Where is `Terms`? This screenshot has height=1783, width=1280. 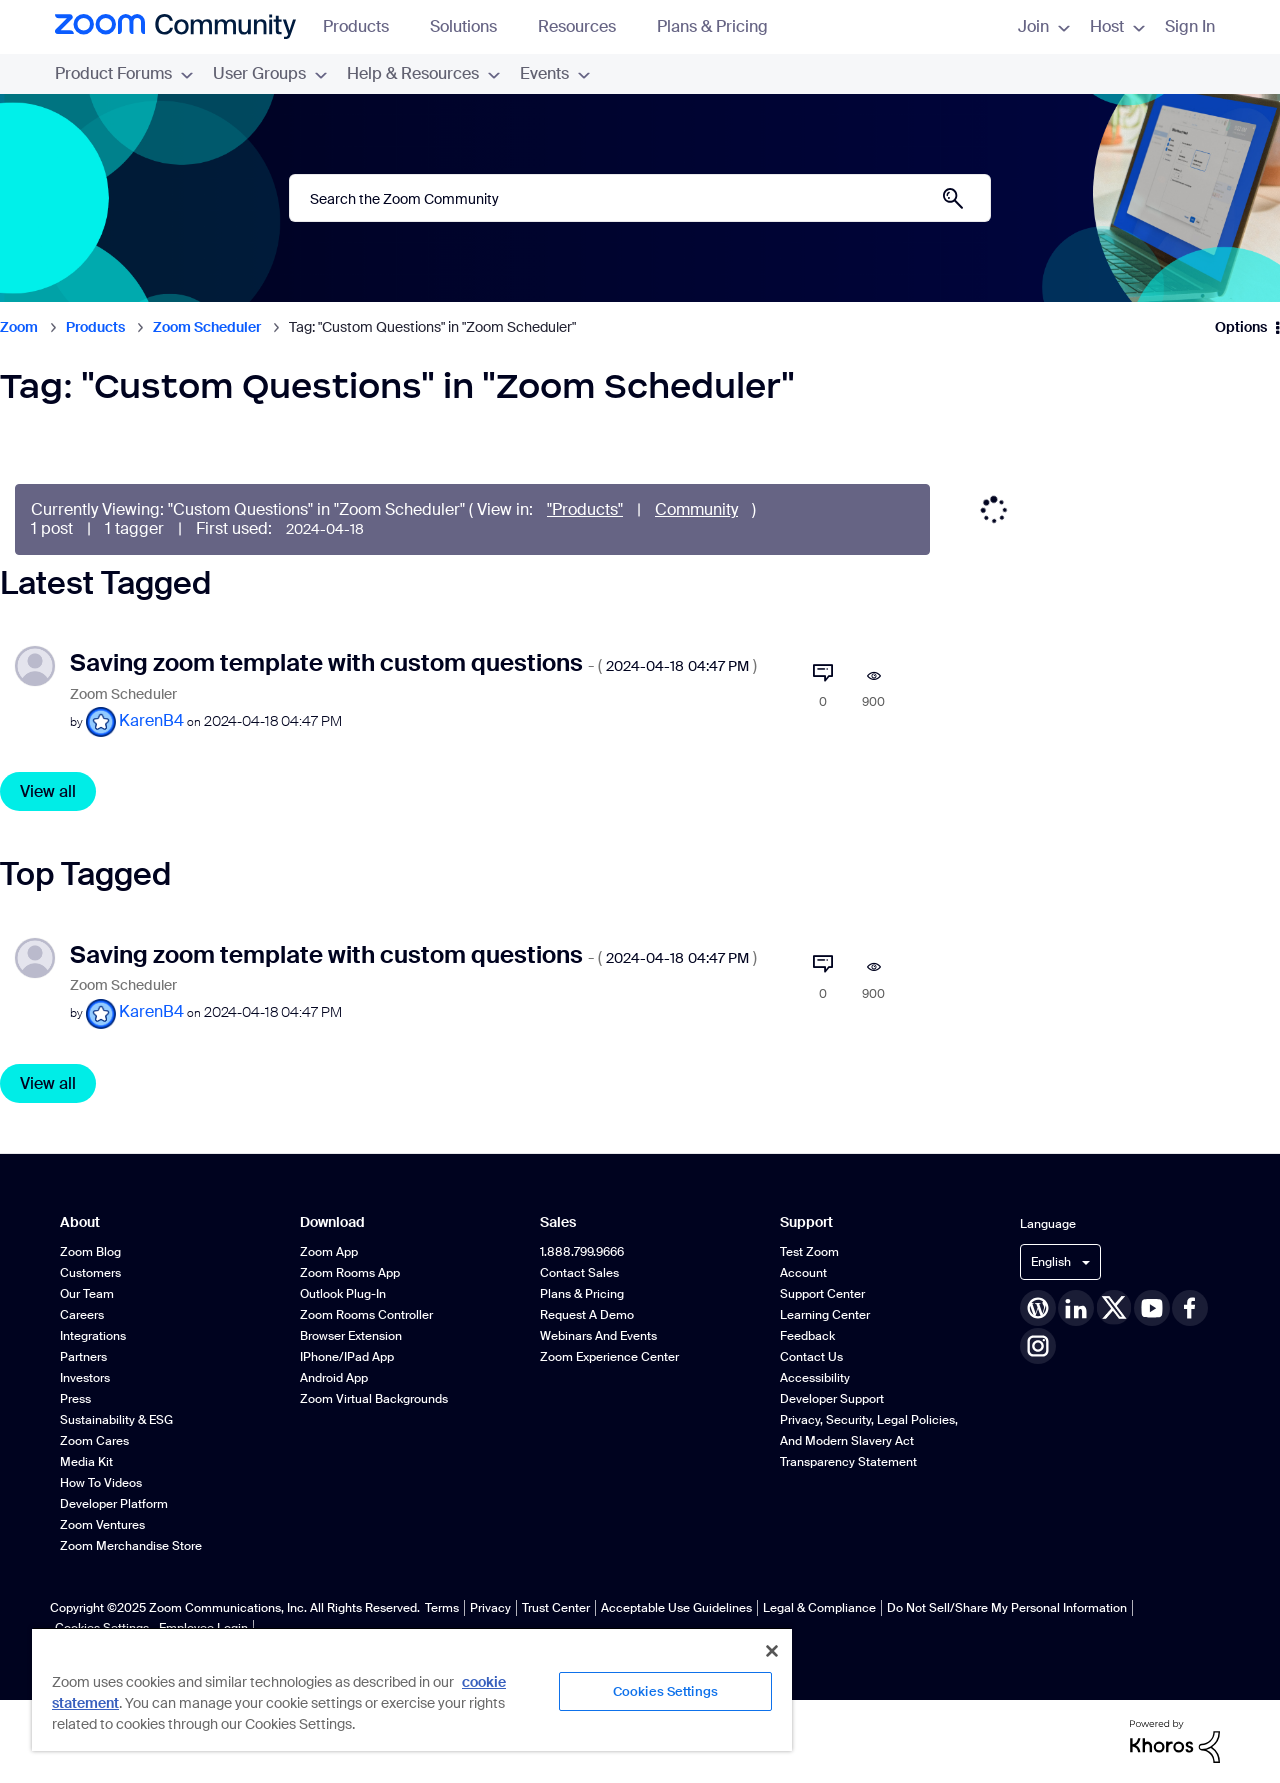 Terms is located at coordinates (442, 1608).